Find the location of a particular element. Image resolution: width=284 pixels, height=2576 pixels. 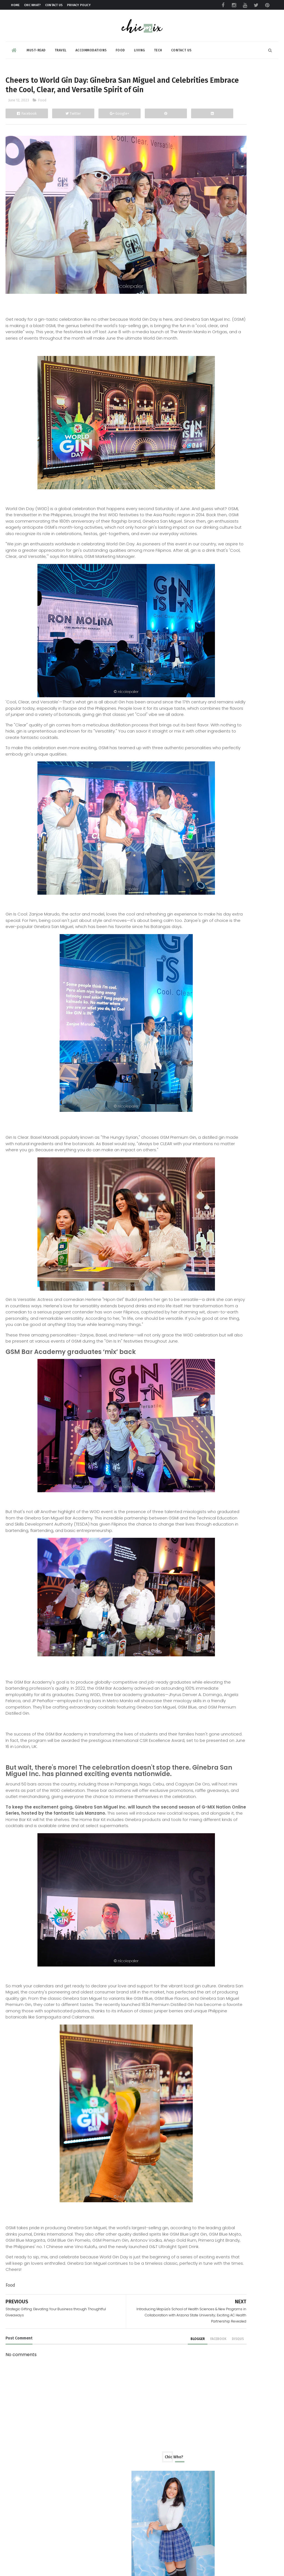

Privacy Policy is located at coordinates (79, 5).